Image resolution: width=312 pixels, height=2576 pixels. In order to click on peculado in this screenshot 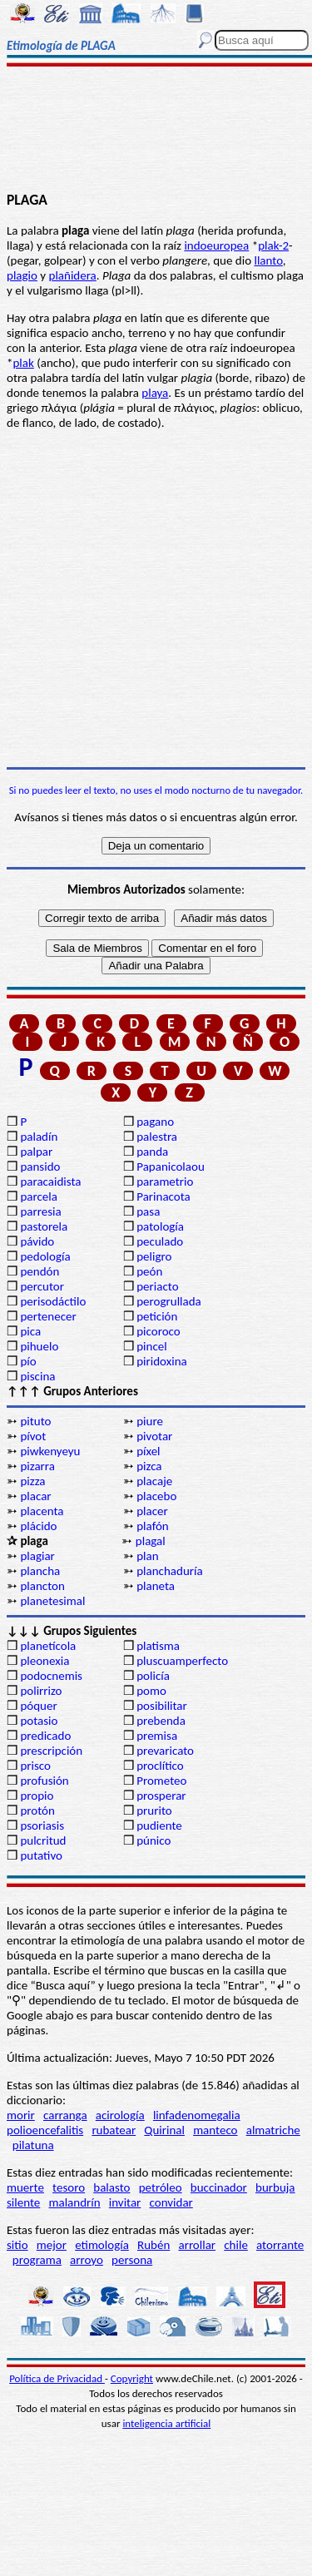, I will do `click(159, 1241)`.